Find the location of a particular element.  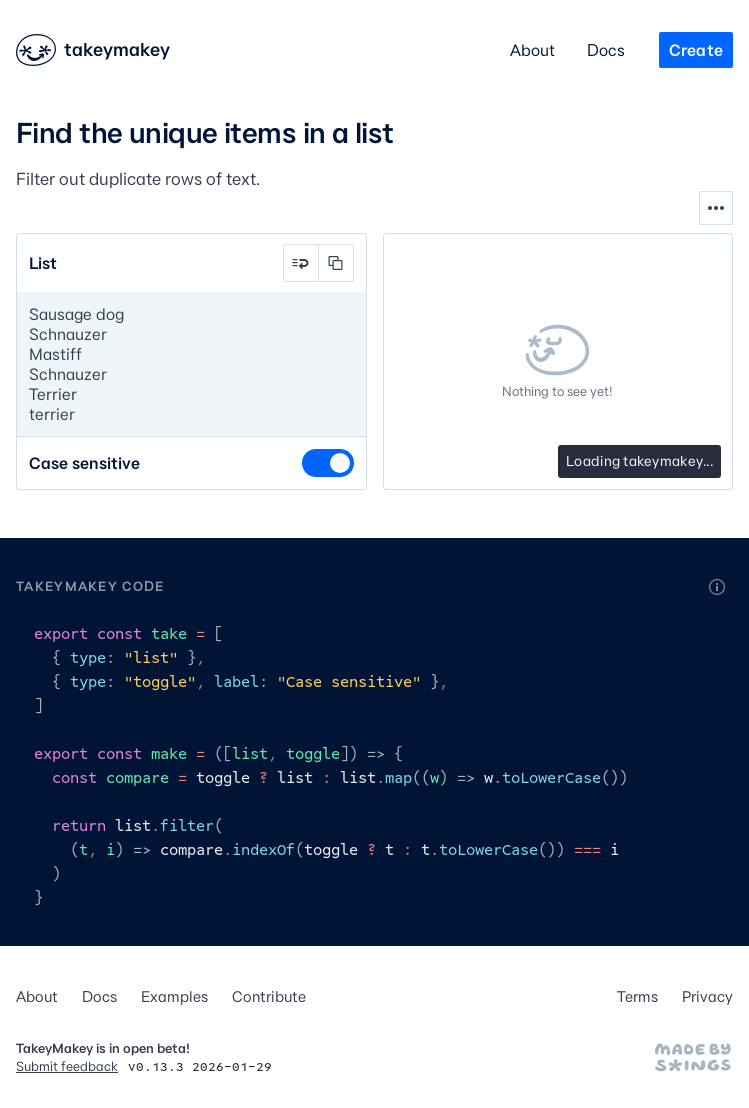

Docs is located at coordinates (606, 50).